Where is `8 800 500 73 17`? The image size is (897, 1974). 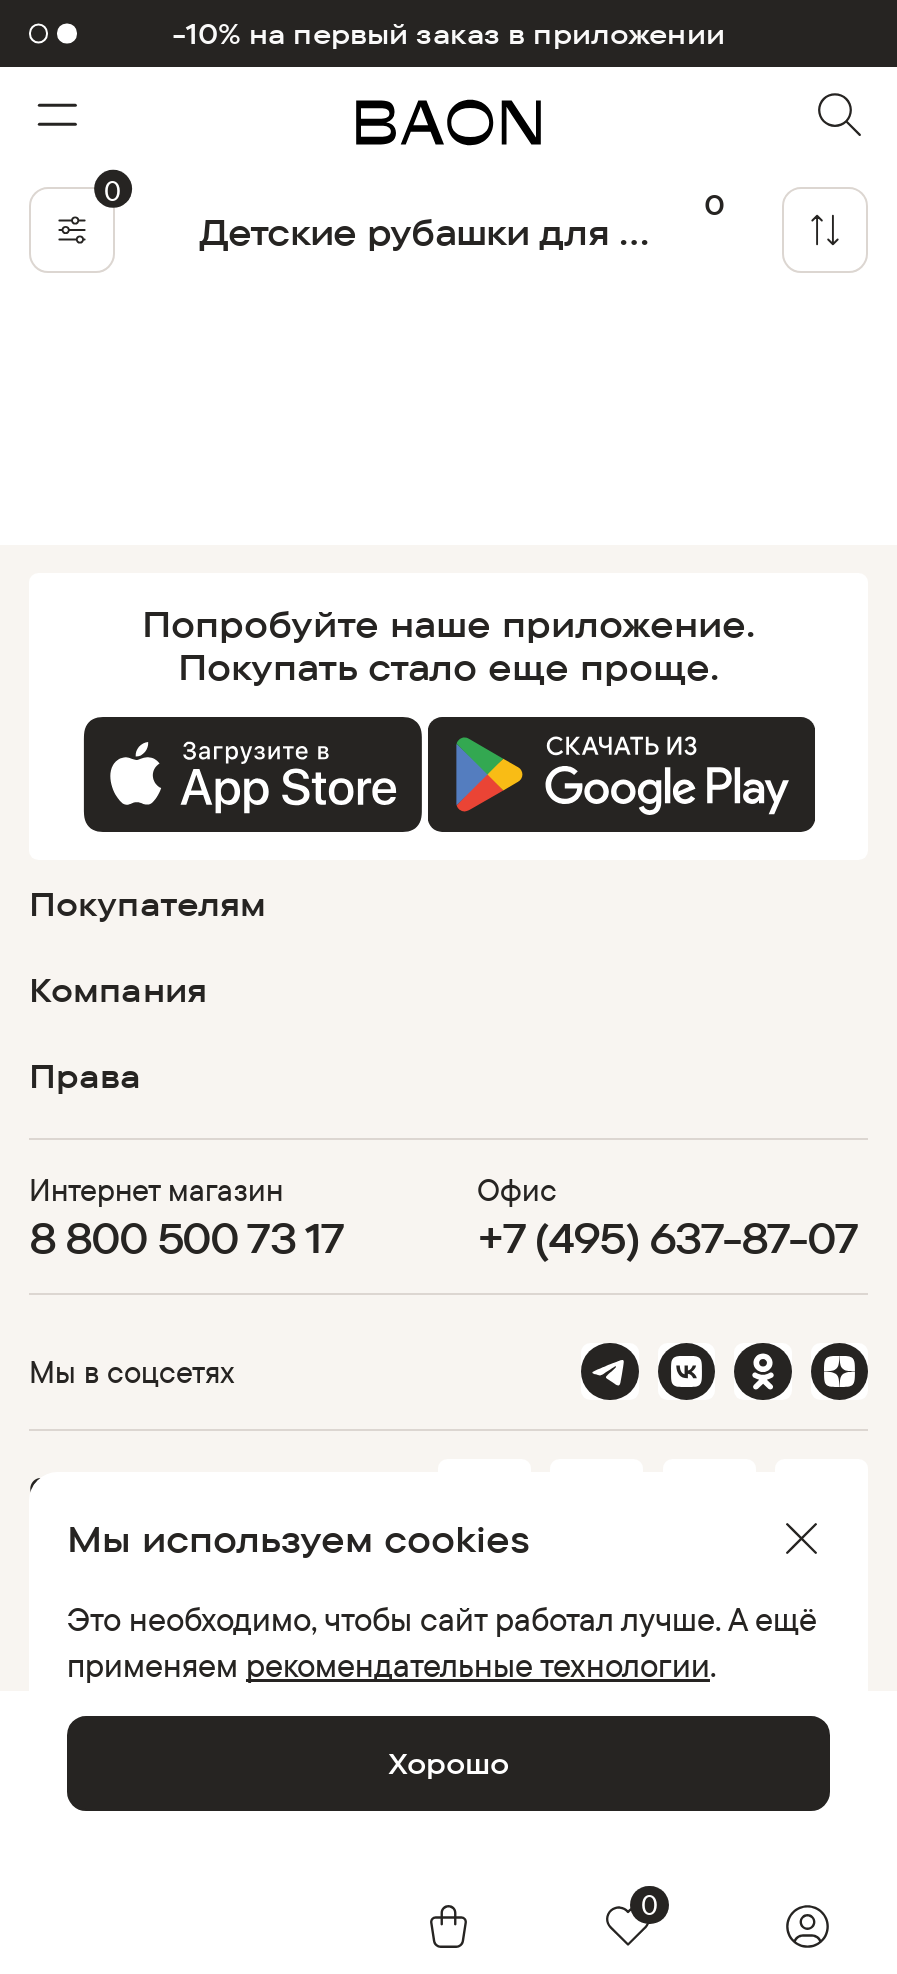 8 800 500 73 17 is located at coordinates (187, 1237).